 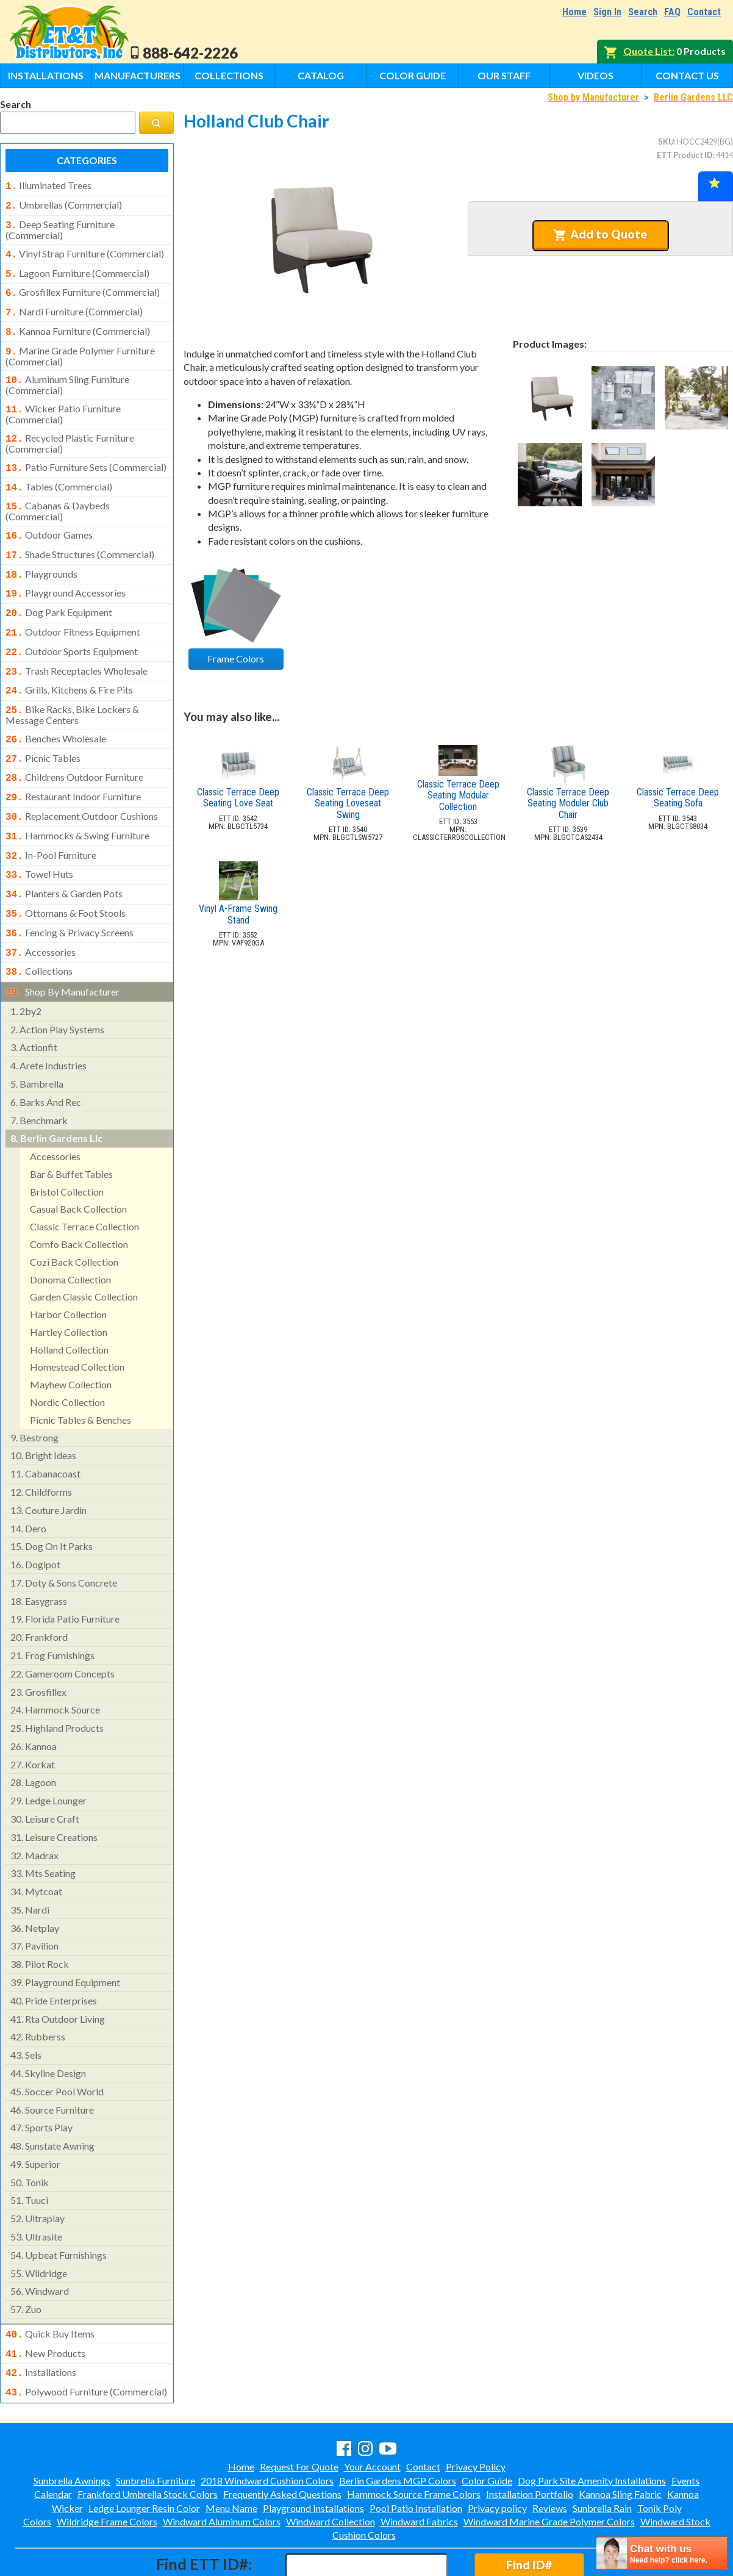 I want to click on wicker patio furniture (commercial), so click(x=63, y=401).